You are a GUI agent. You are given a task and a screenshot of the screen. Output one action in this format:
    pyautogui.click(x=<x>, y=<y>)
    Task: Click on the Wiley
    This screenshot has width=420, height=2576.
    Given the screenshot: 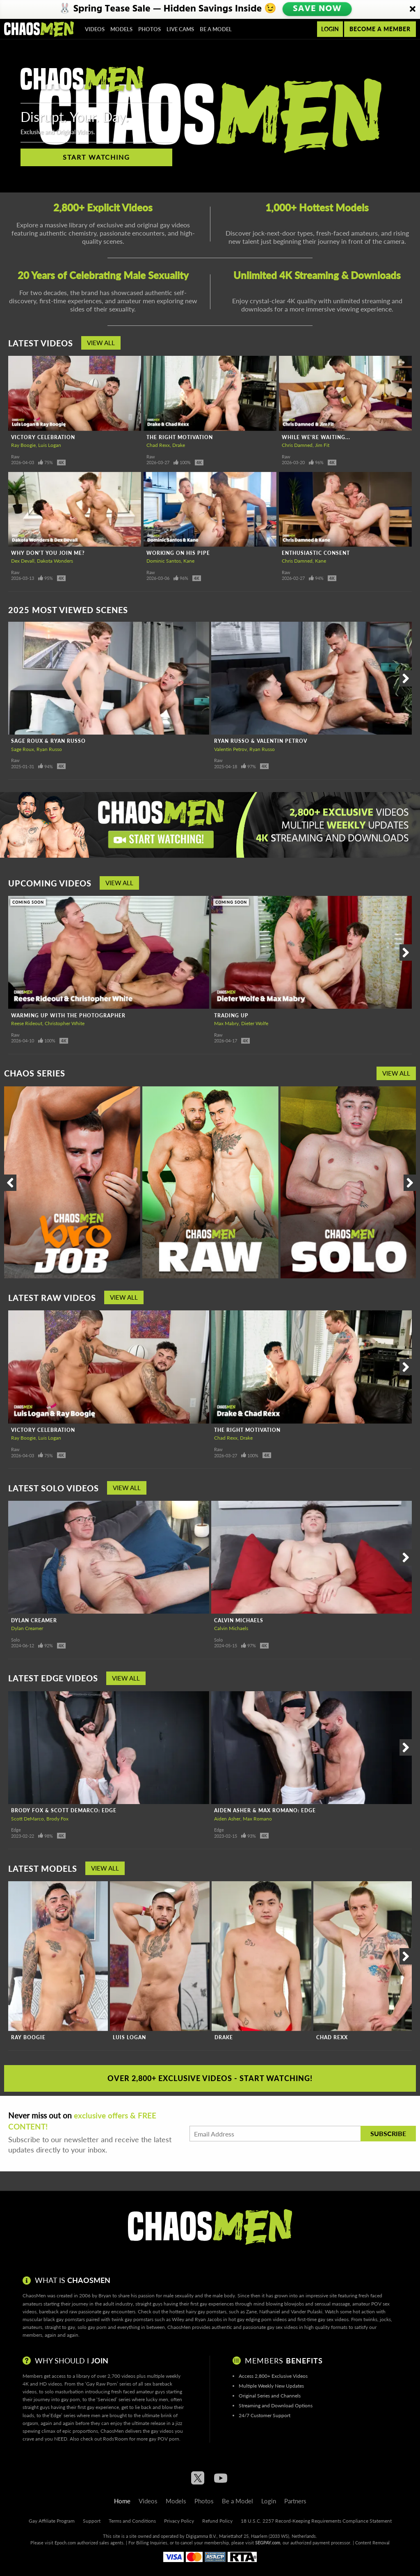 What is the action you would take?
    pyautogui.click(x=178, y=2319)
    